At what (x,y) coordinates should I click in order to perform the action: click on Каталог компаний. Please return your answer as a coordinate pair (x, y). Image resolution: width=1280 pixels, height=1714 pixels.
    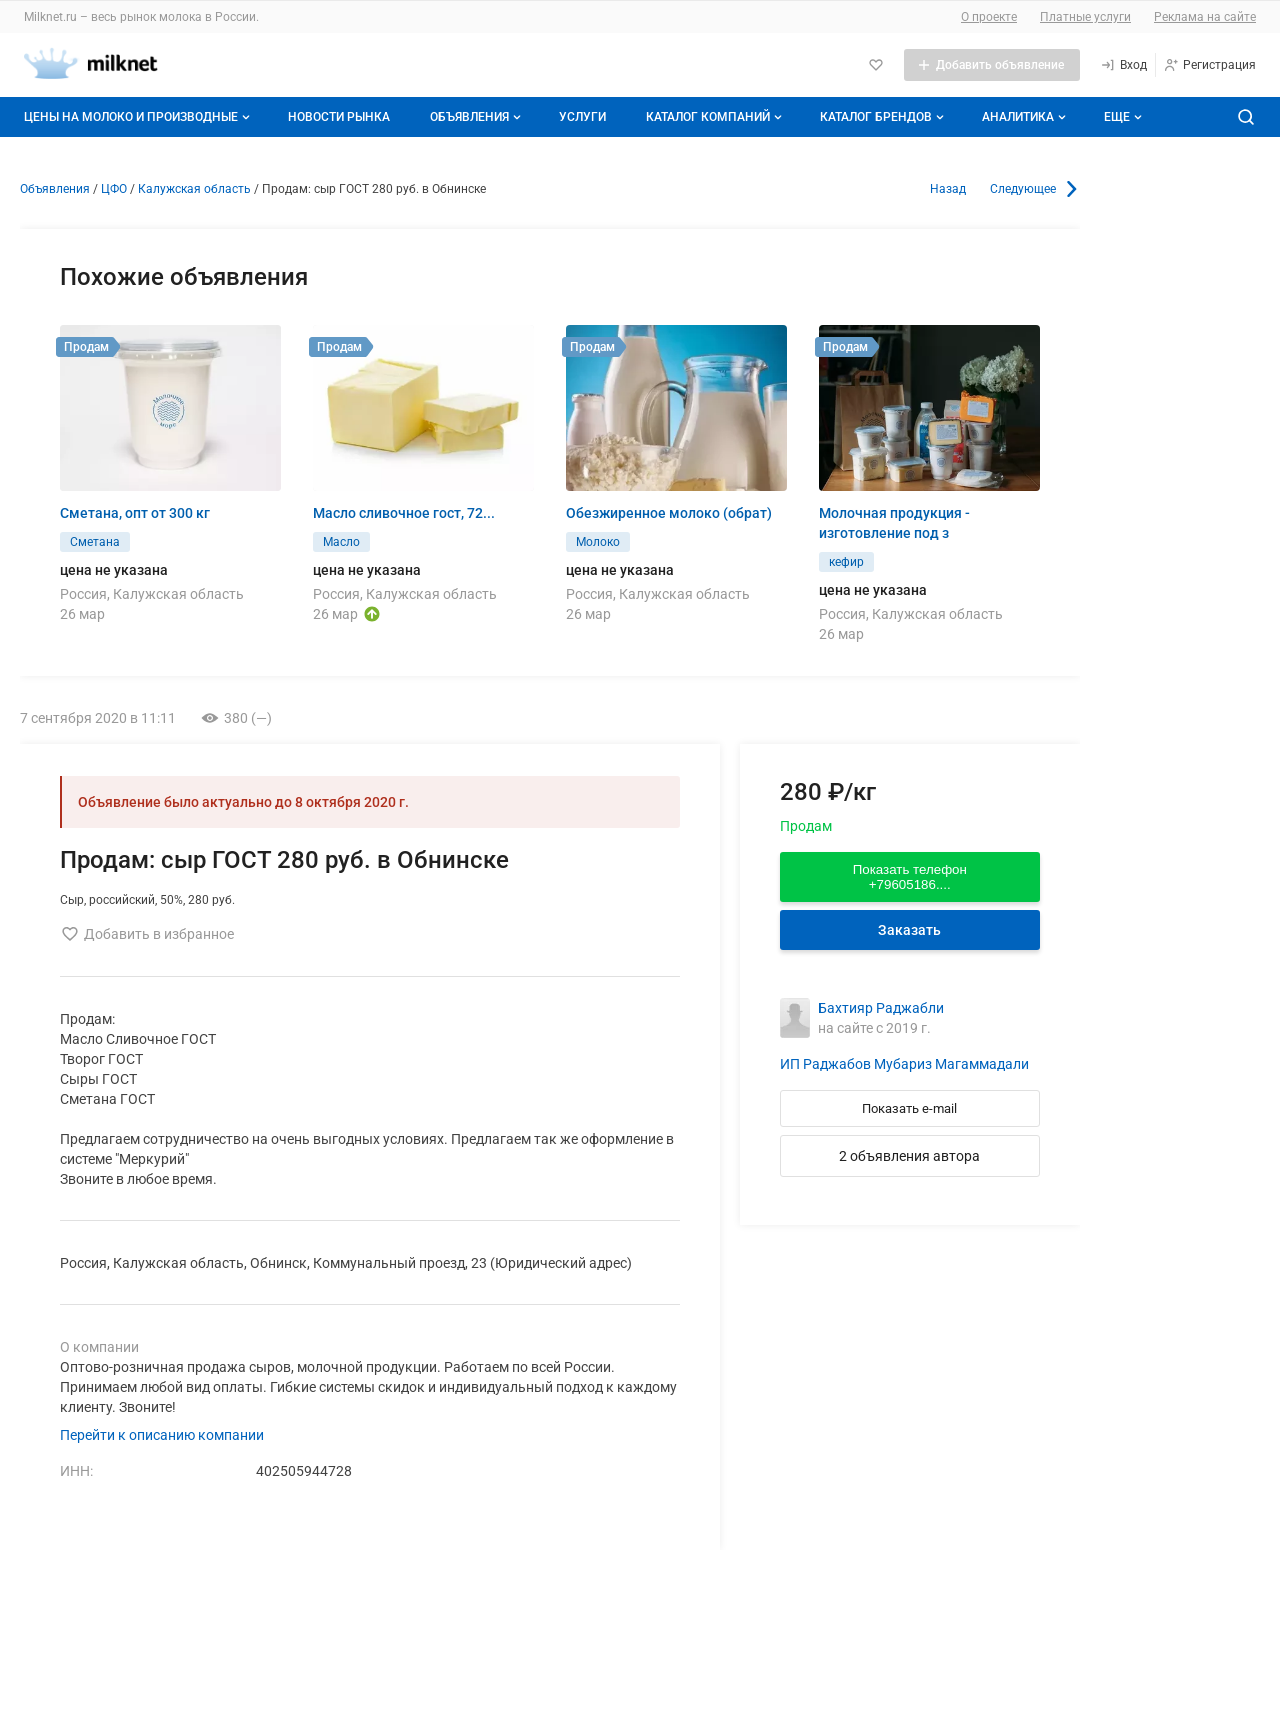
    Looking at the image, I should click on (716, 117).